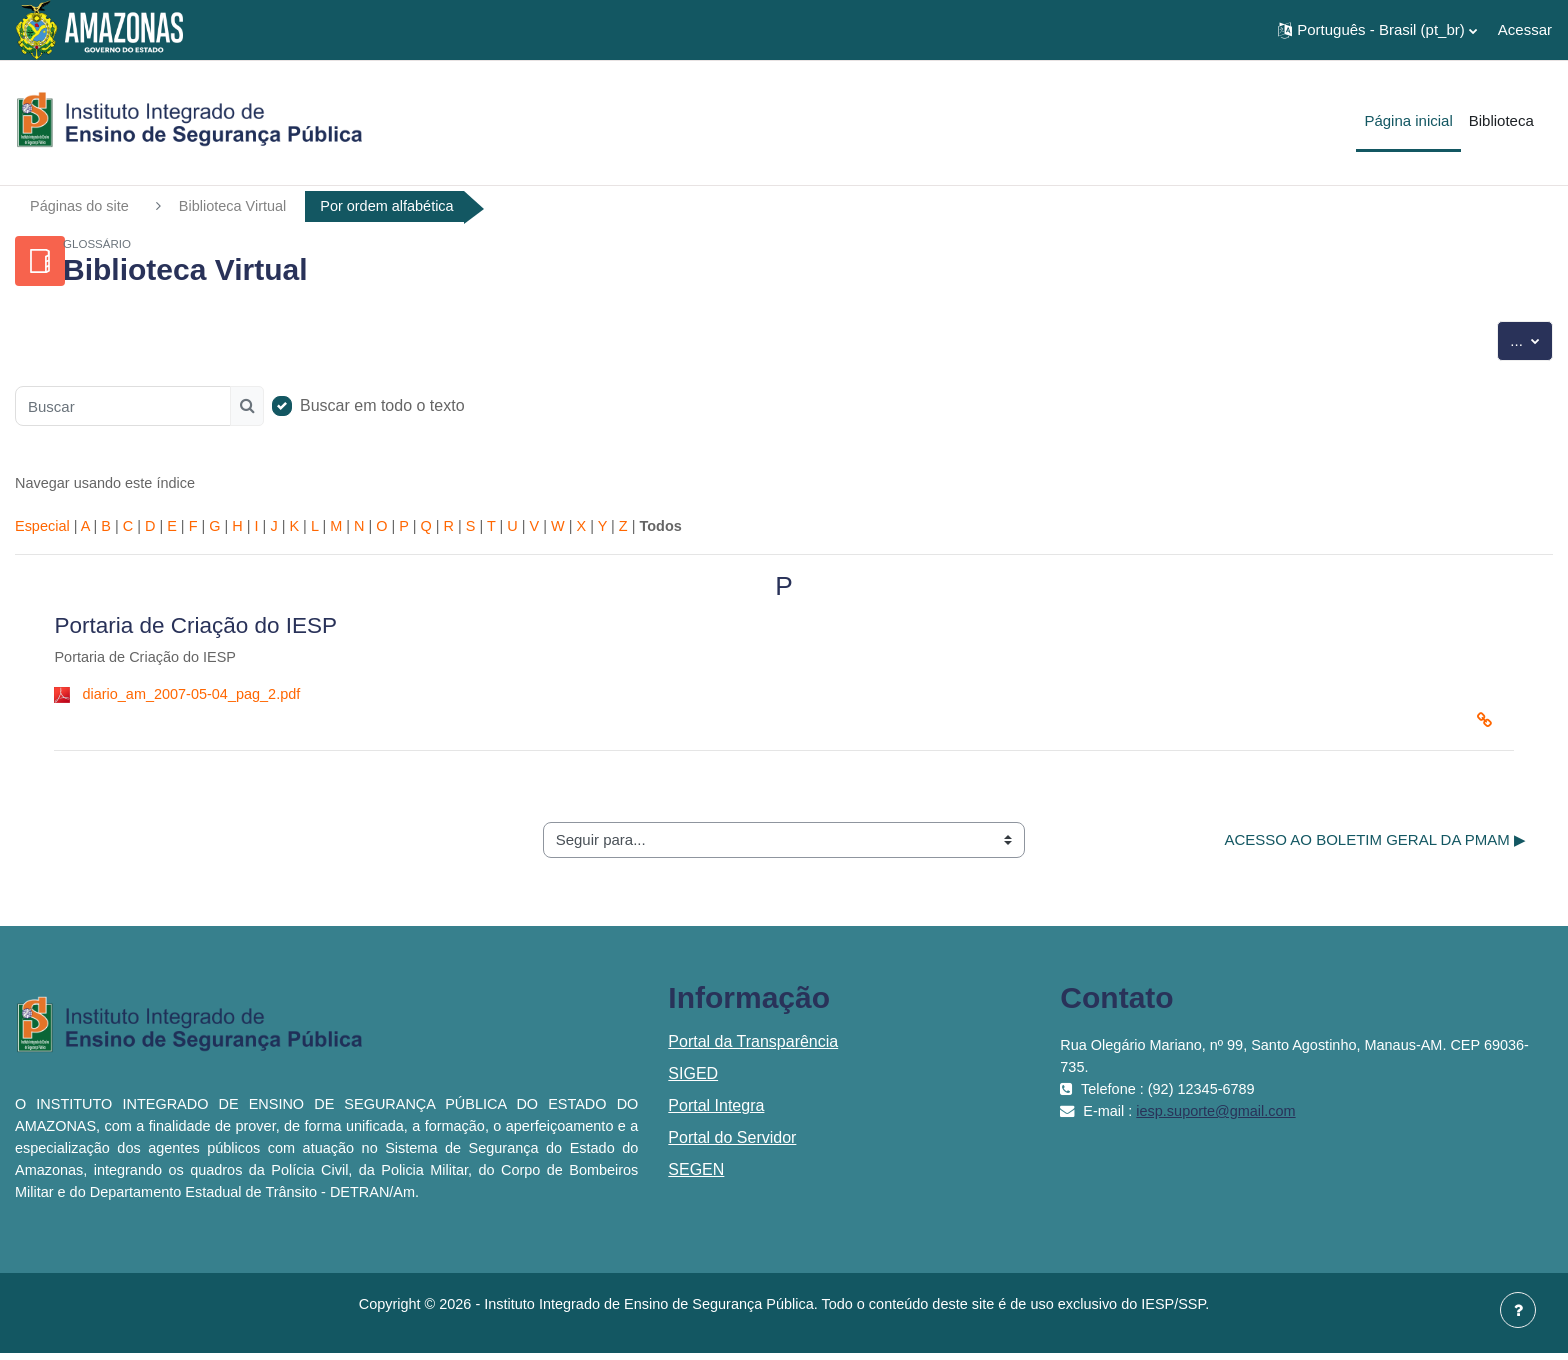 The width and height of the screenshot is (1568, 1360). Describe the element at coordinates (1531, 340) in the screenshot. I see `...` at that location.